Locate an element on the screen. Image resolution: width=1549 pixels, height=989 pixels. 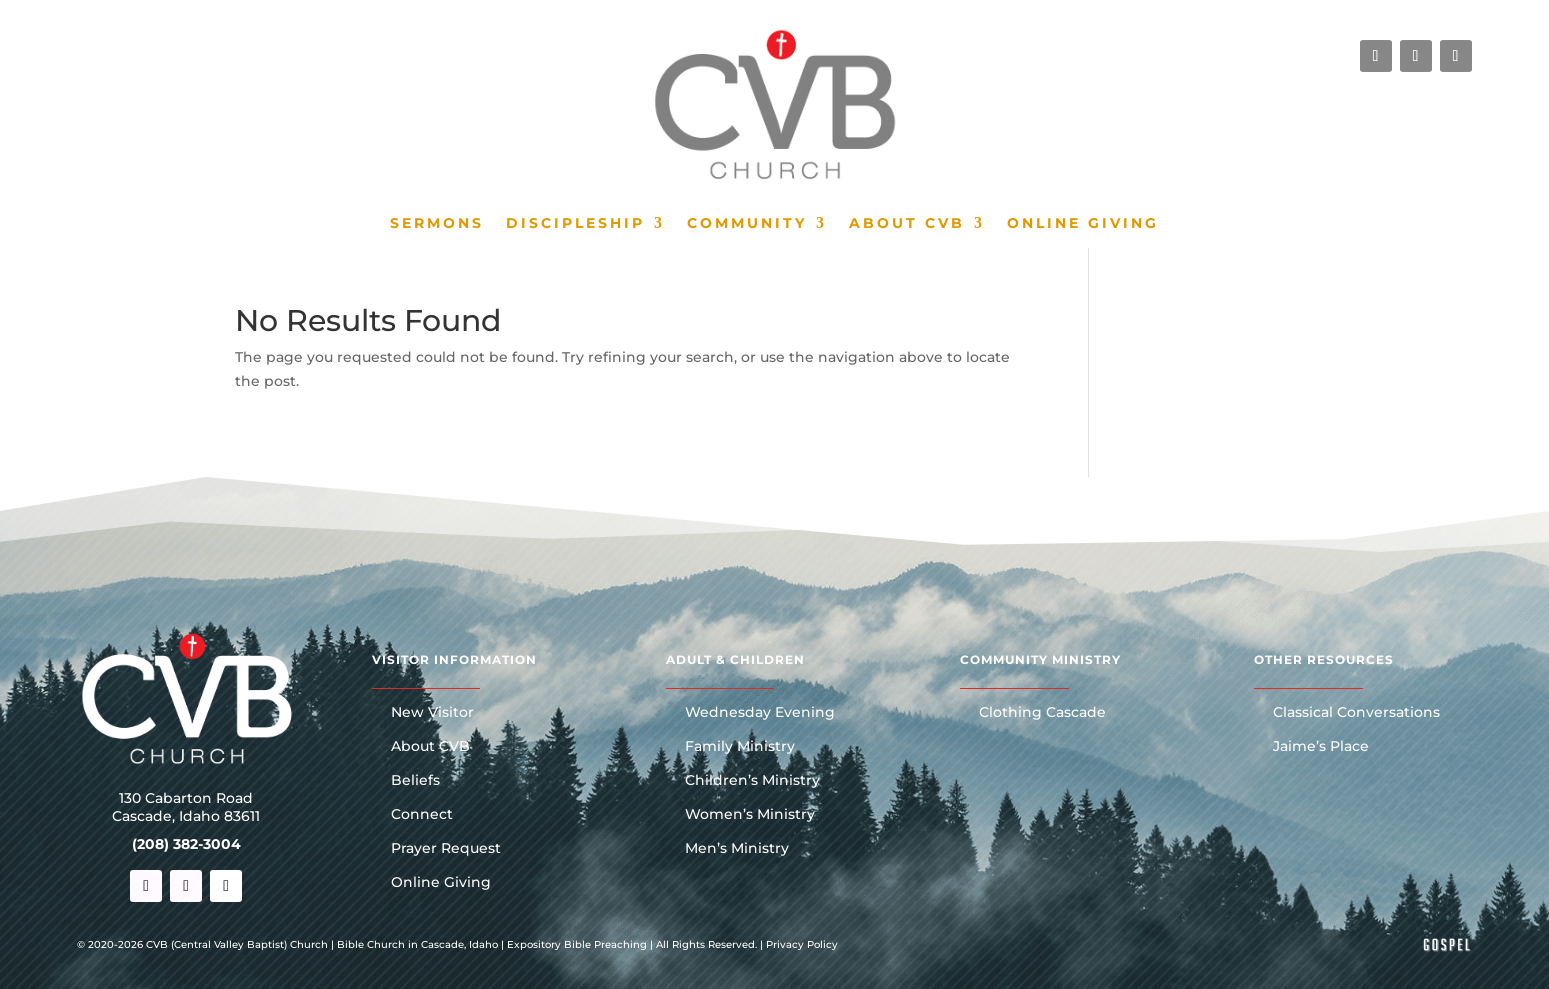
Men’s Ministry is located at coordinates (737, 849).